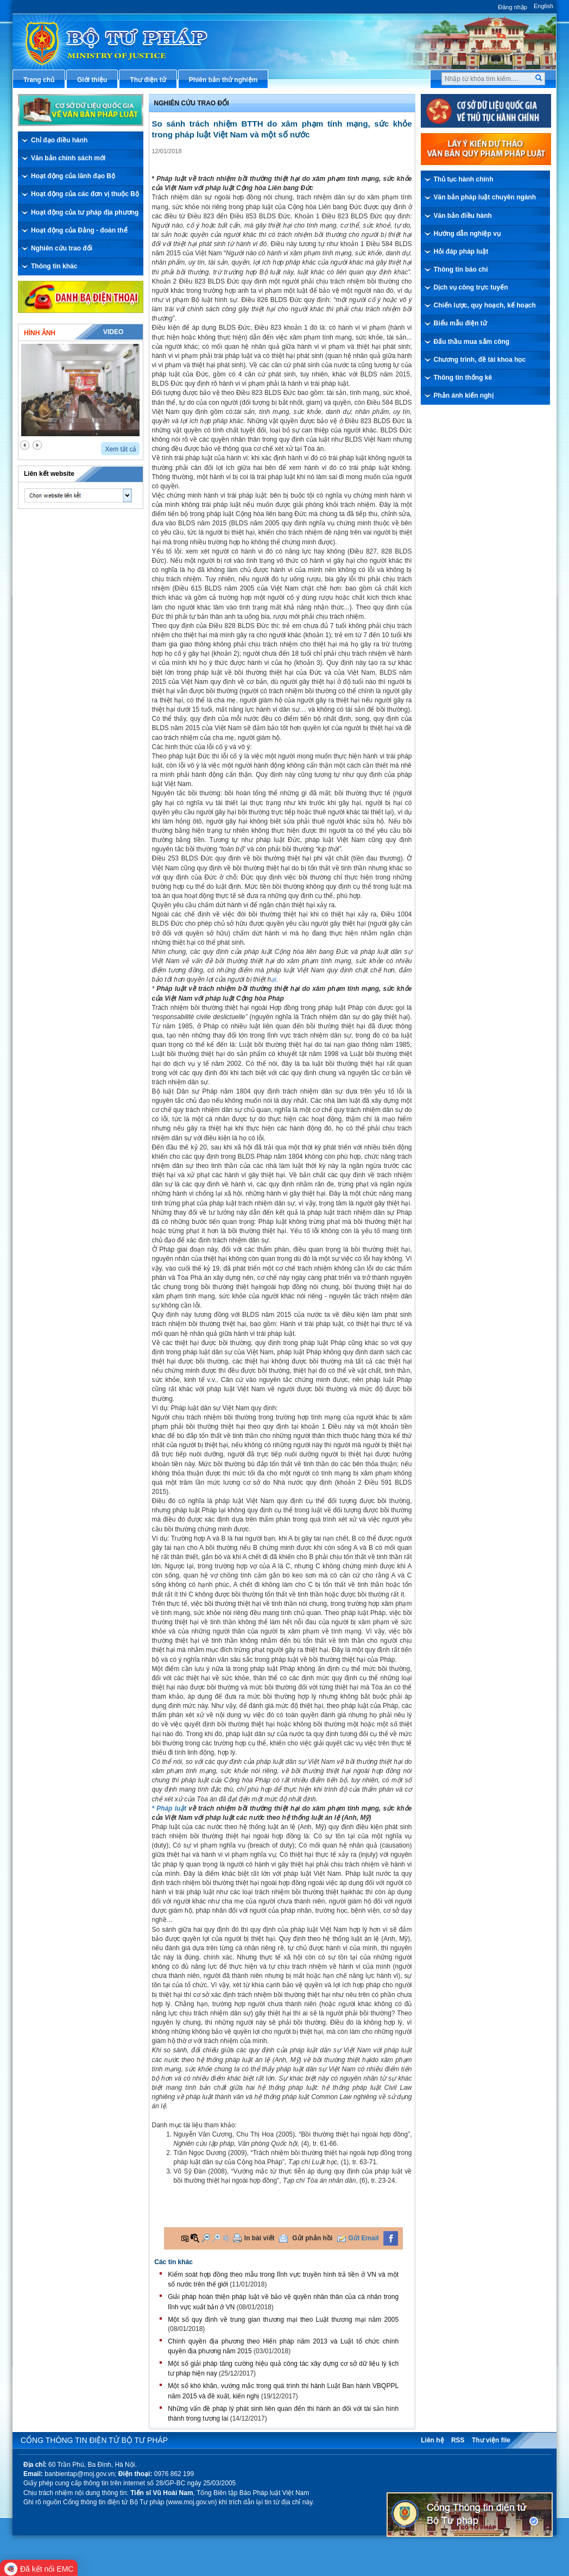 This screenshot has width=569, height=2576. What do you see at coordinates (85, 194) in the screenshot?
I see `Hoạt động của các đơn vị thuộc Bộ` at bounding box center [85, 194].